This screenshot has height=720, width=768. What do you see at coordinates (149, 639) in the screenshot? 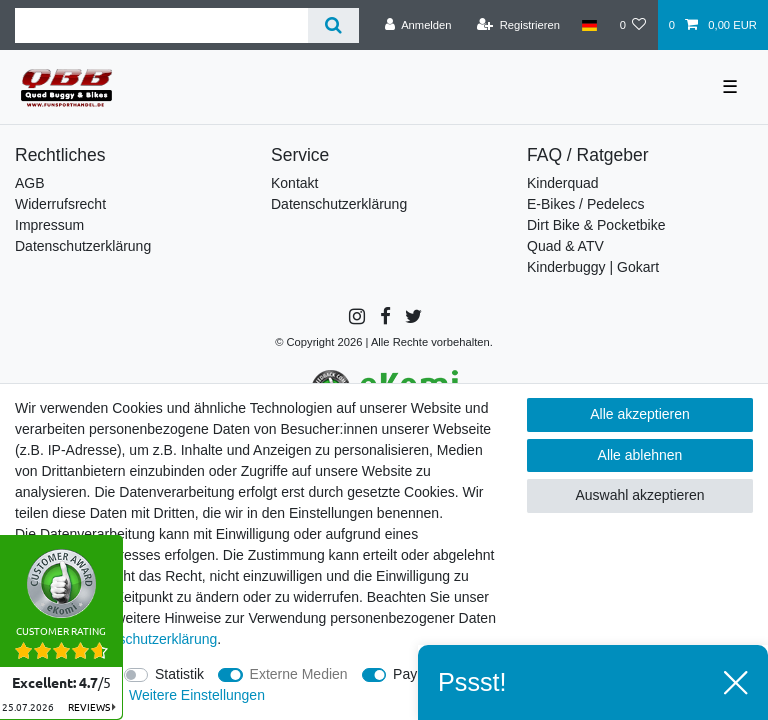
I see `Daten­schutz­erklärung` at bounding box center [149, 639].